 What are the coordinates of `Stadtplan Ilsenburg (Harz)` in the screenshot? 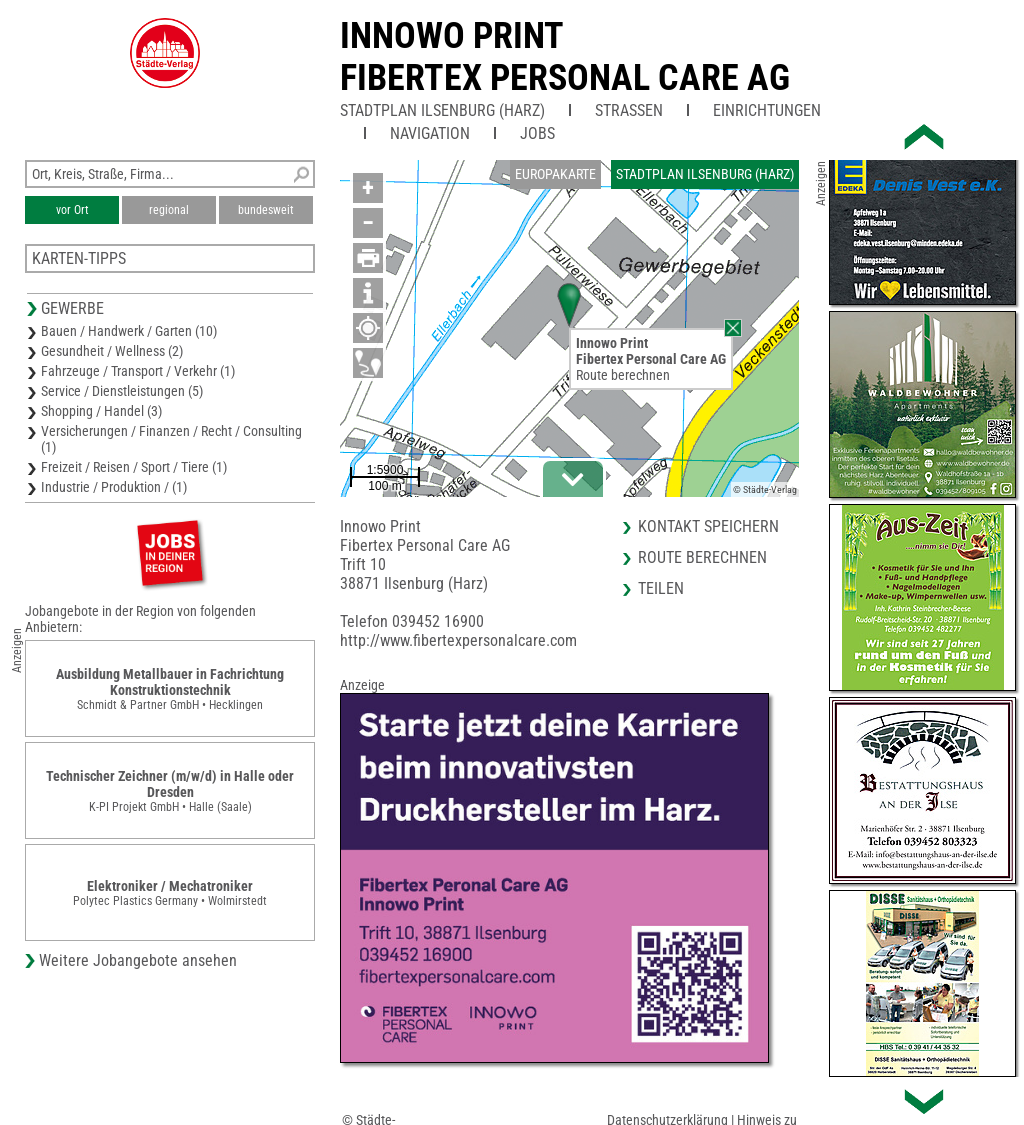 It's located at (442, 110).